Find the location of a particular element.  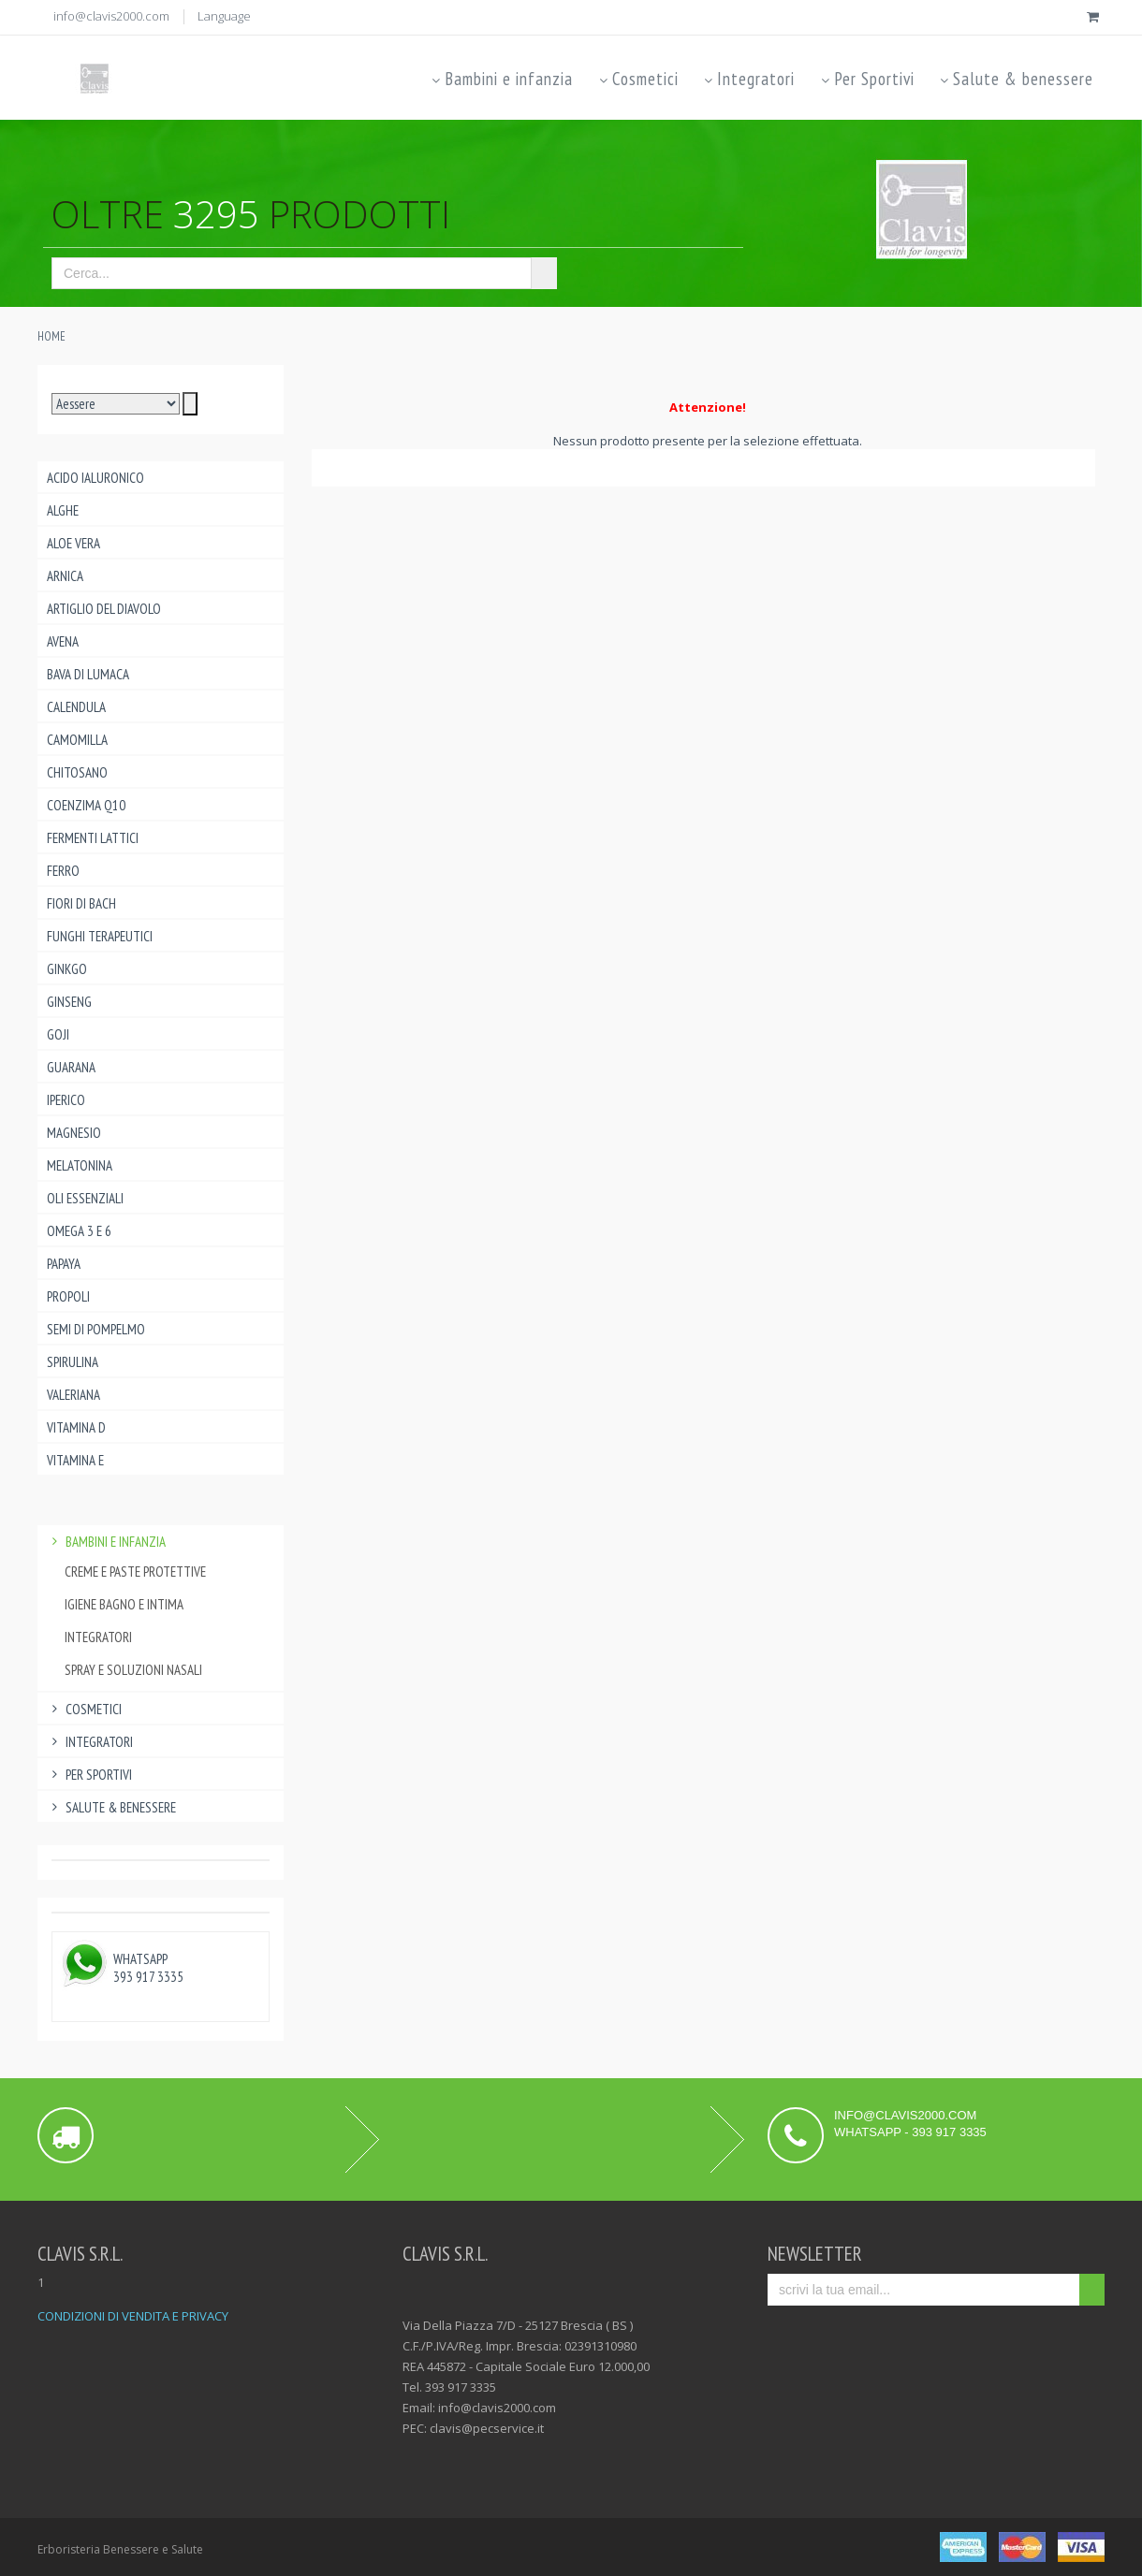

Alghe is located at coordinates (63, 510).